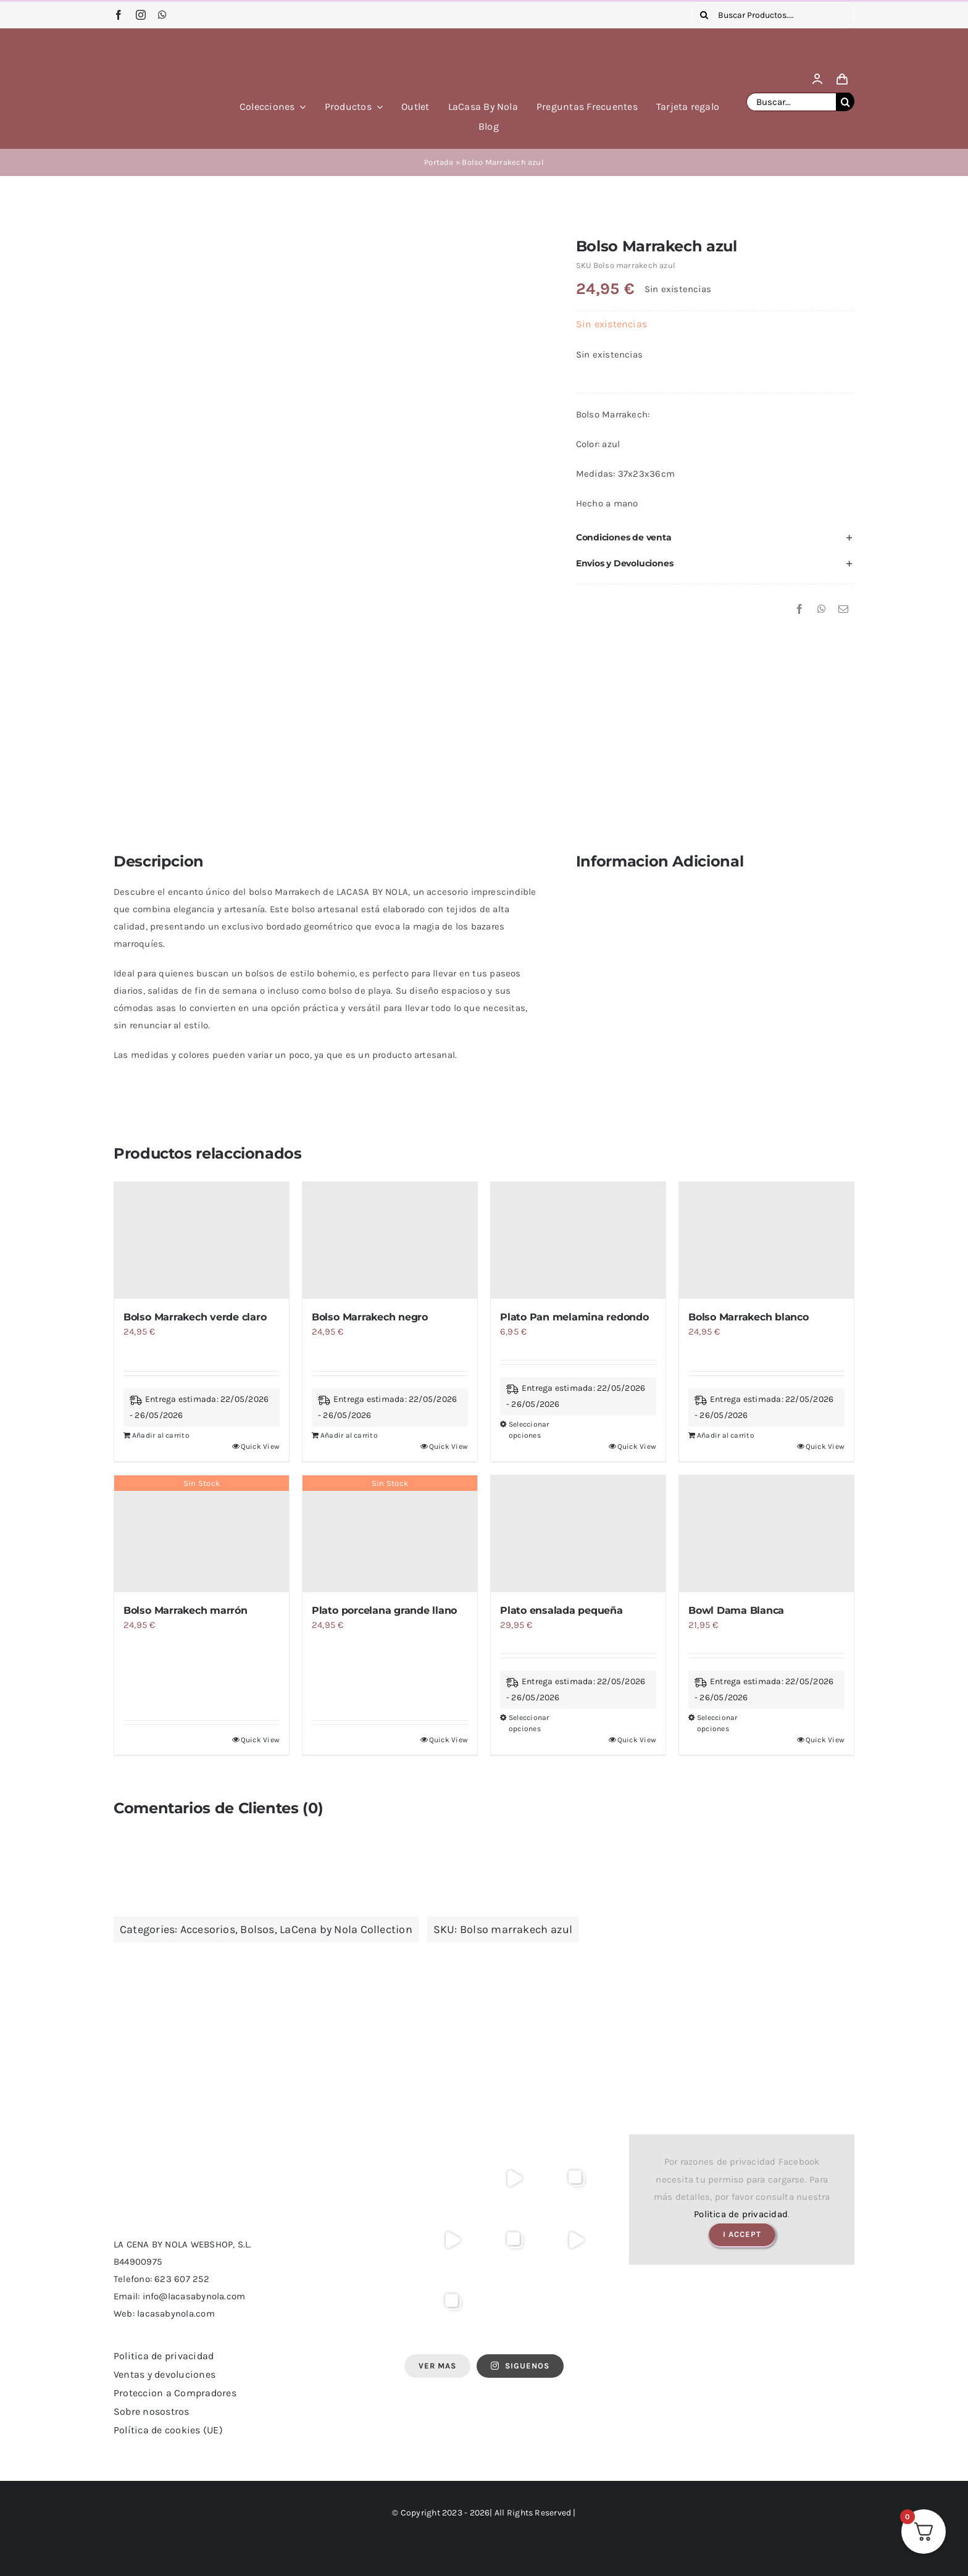  What do you see at coordinates (766, 1240) in the screenshot?
I see `[Bolso Marrakech blanco]` at bounding box center [766, 1240].